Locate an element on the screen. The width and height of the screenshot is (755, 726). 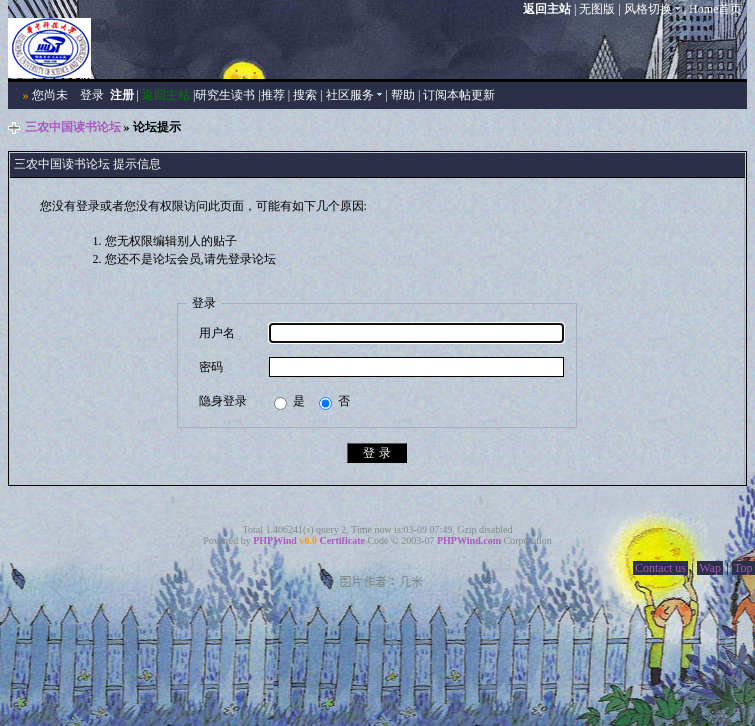
无图版 is located at coordinates (597, 9).